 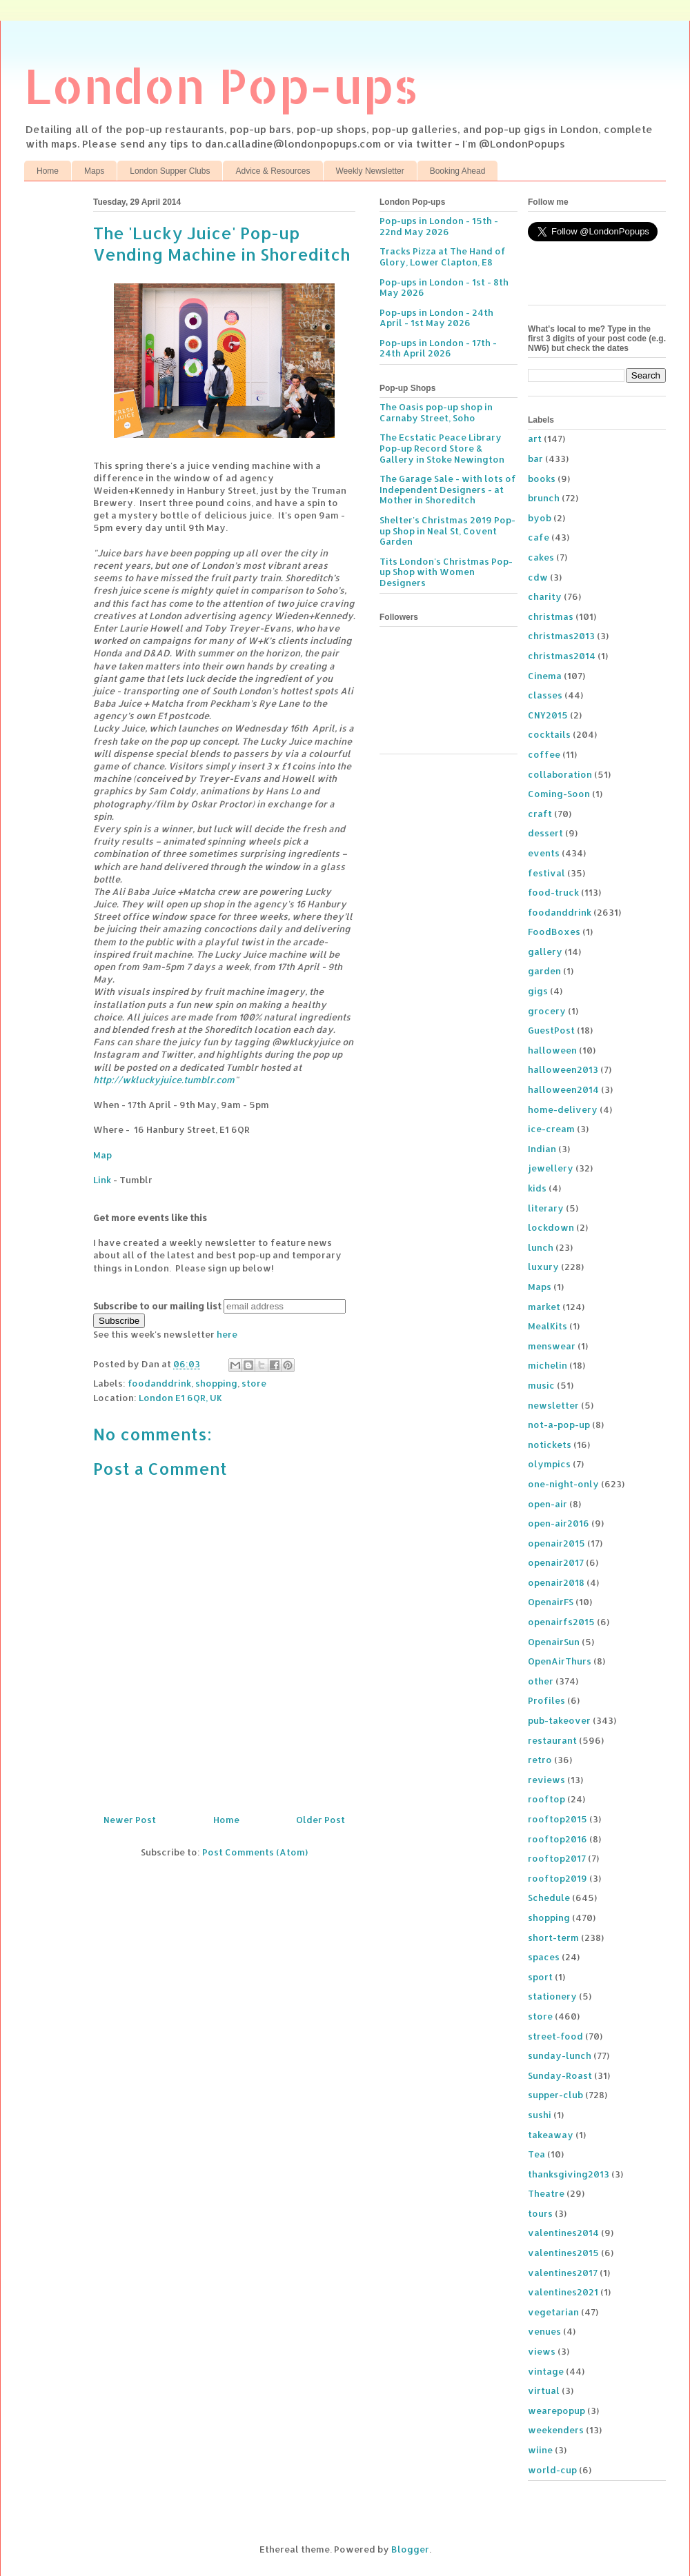 What do you see at coordinates (545, 596) in the screenshot?
I see `charity` at bounding box center [545, 596].